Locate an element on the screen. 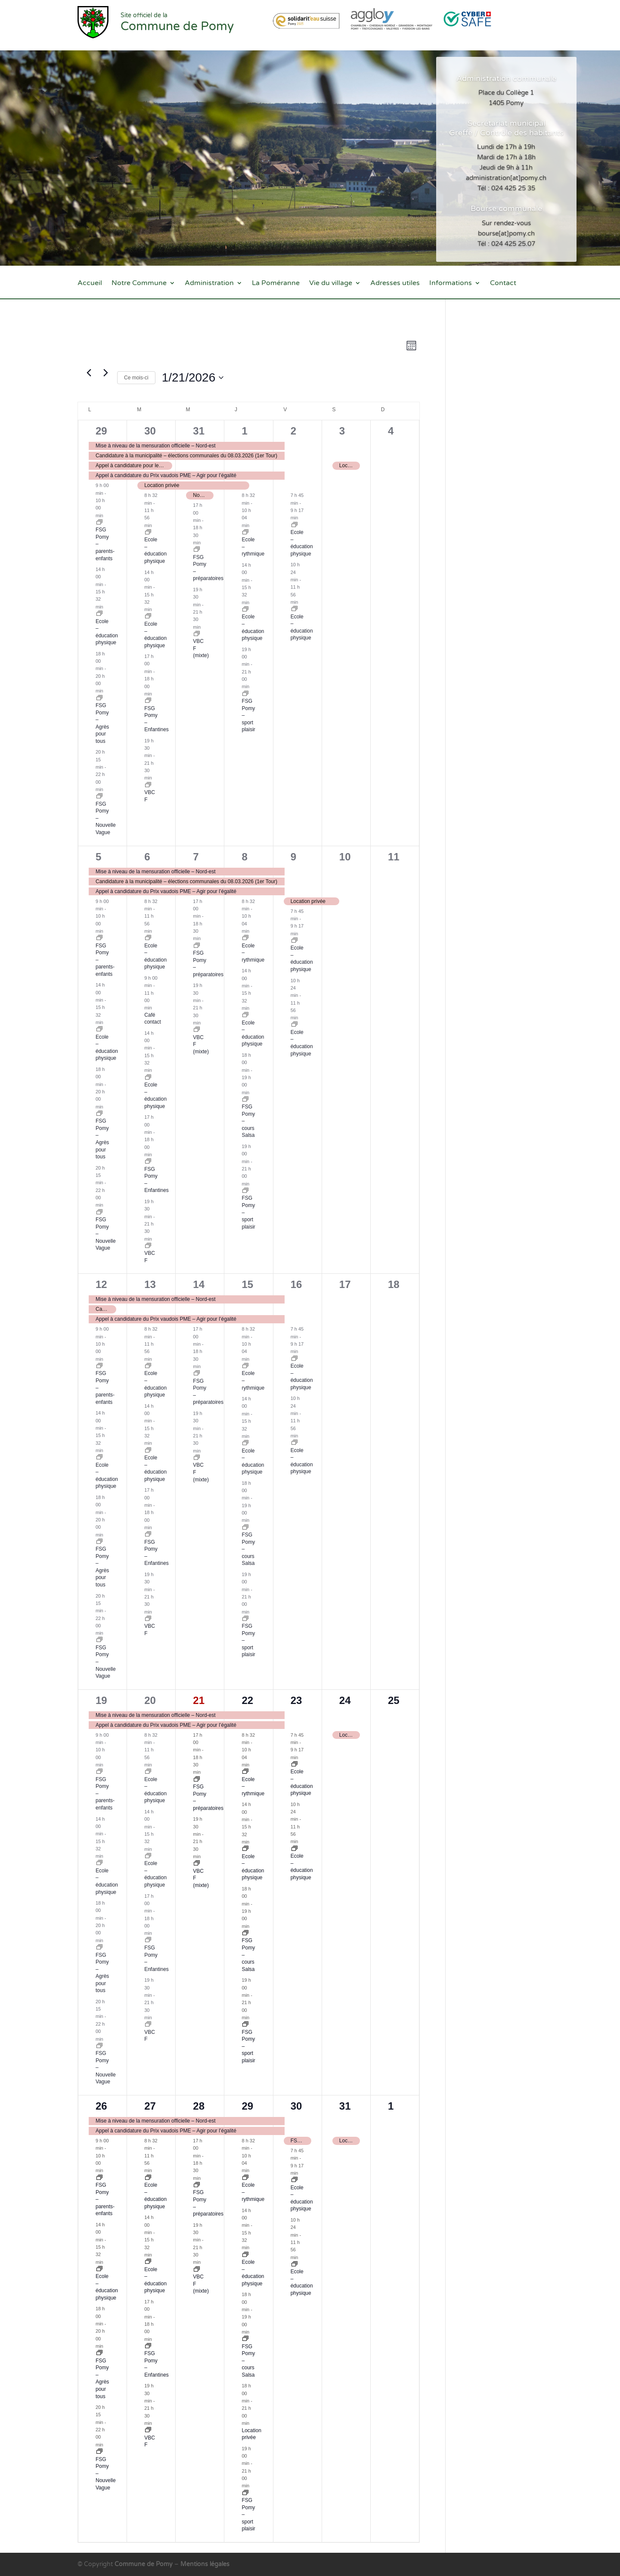 The image size is (620, 2576). 24 [24 janvier] is located at coordinates (345, 1700).